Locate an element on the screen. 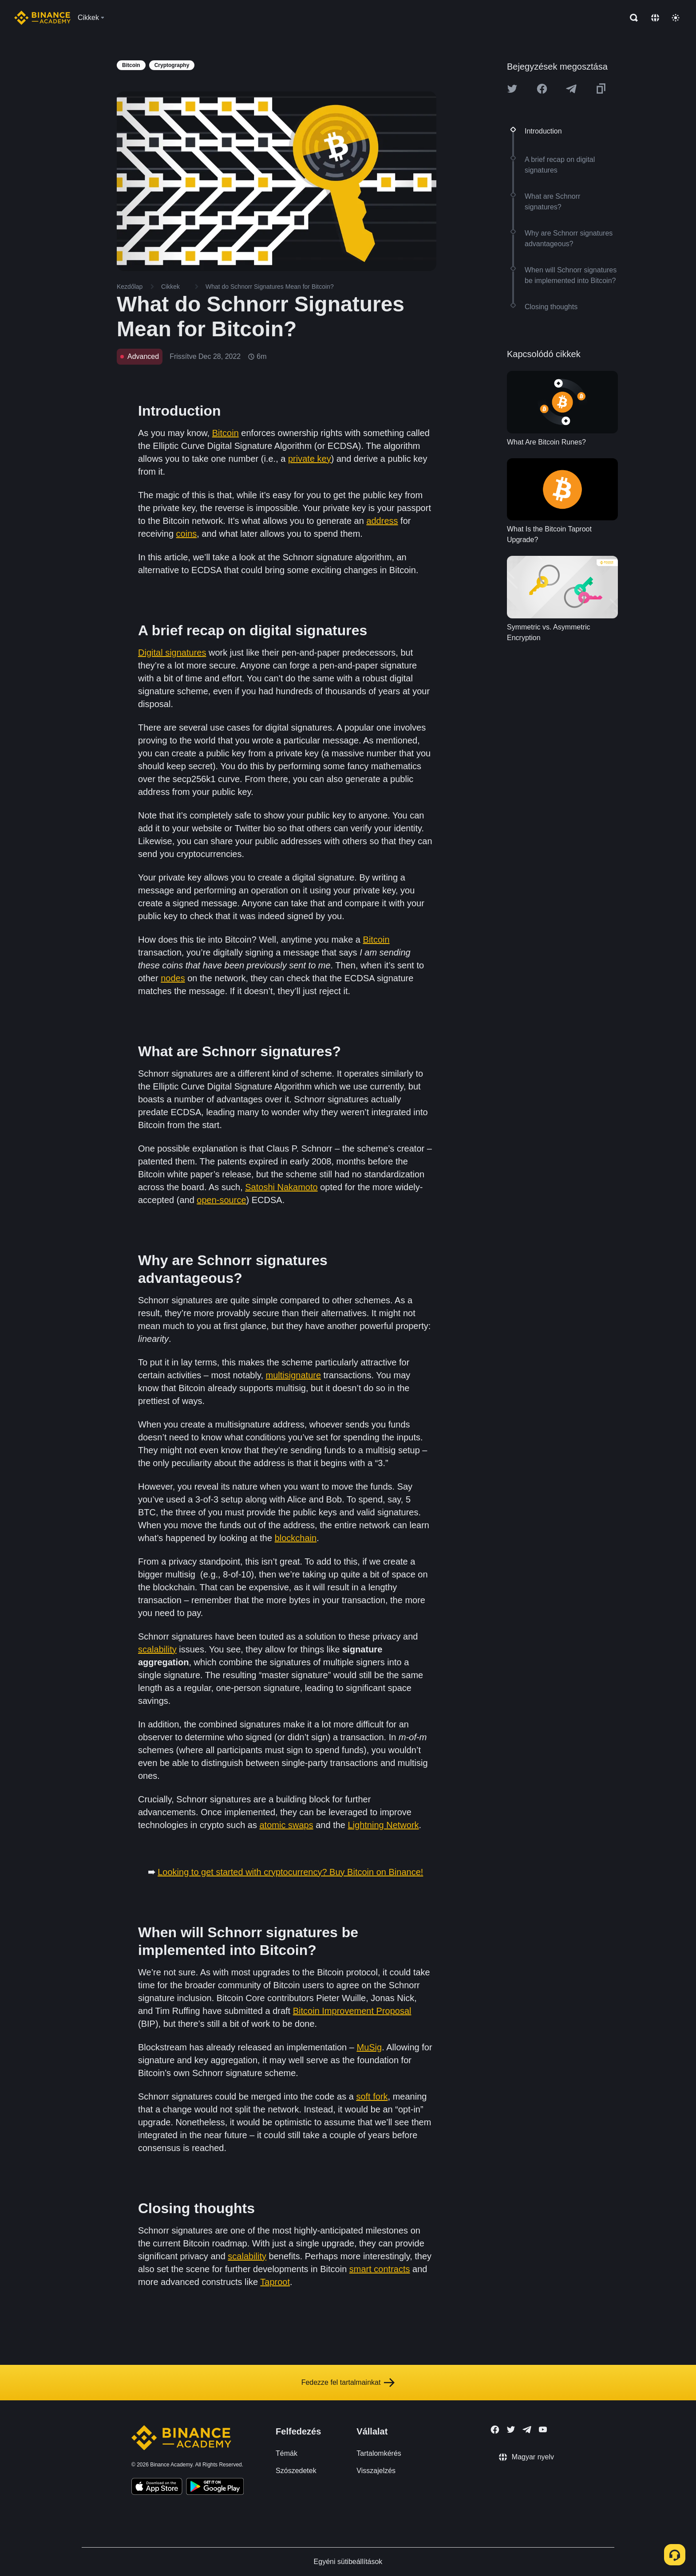  soft fork is located at coordinates (372, 2096).